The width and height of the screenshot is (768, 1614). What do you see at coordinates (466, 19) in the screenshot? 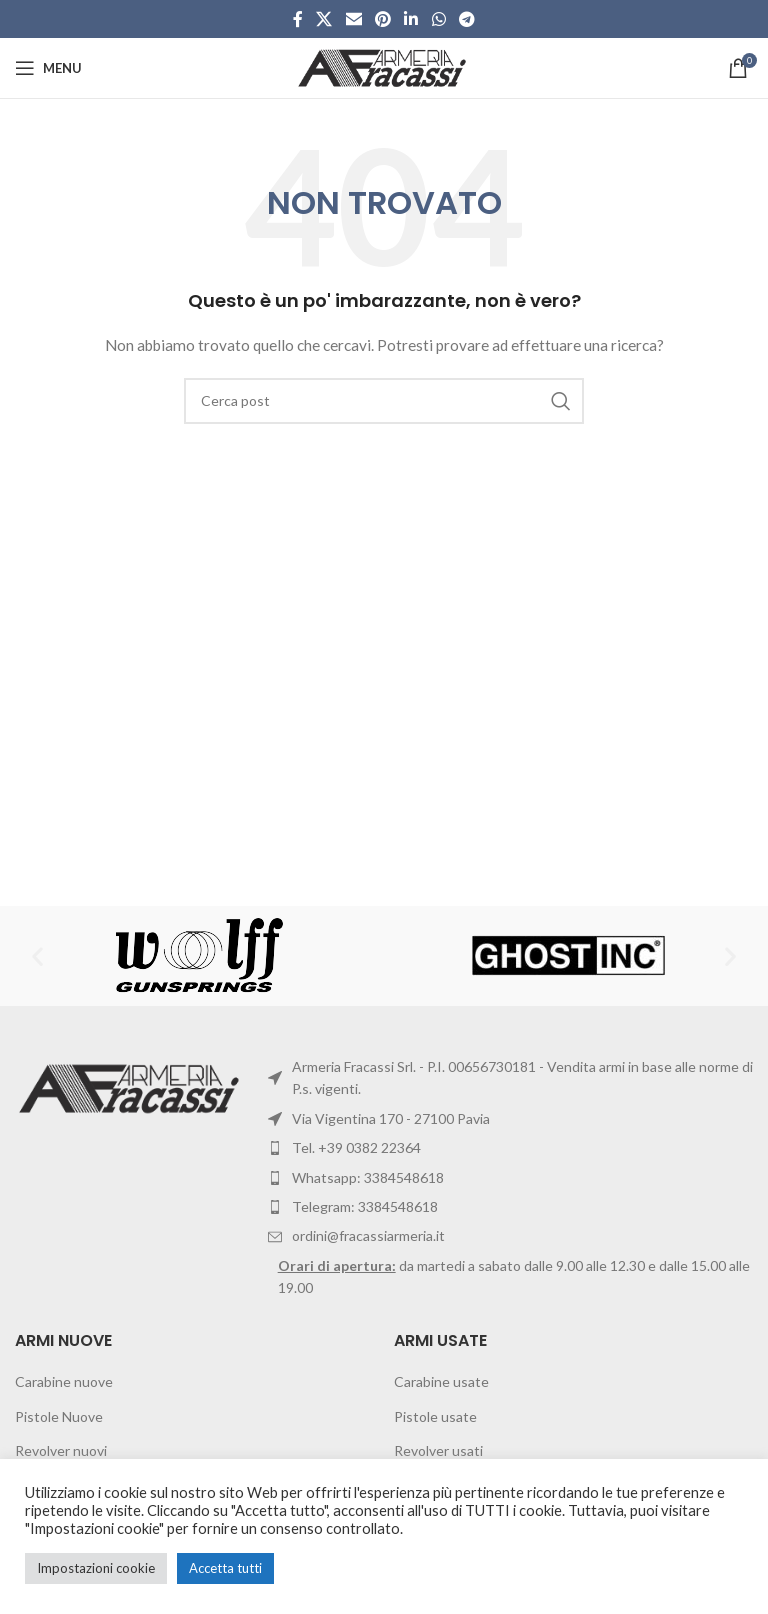
I see `[Telegram social link]` at bounding box center [466, 19].